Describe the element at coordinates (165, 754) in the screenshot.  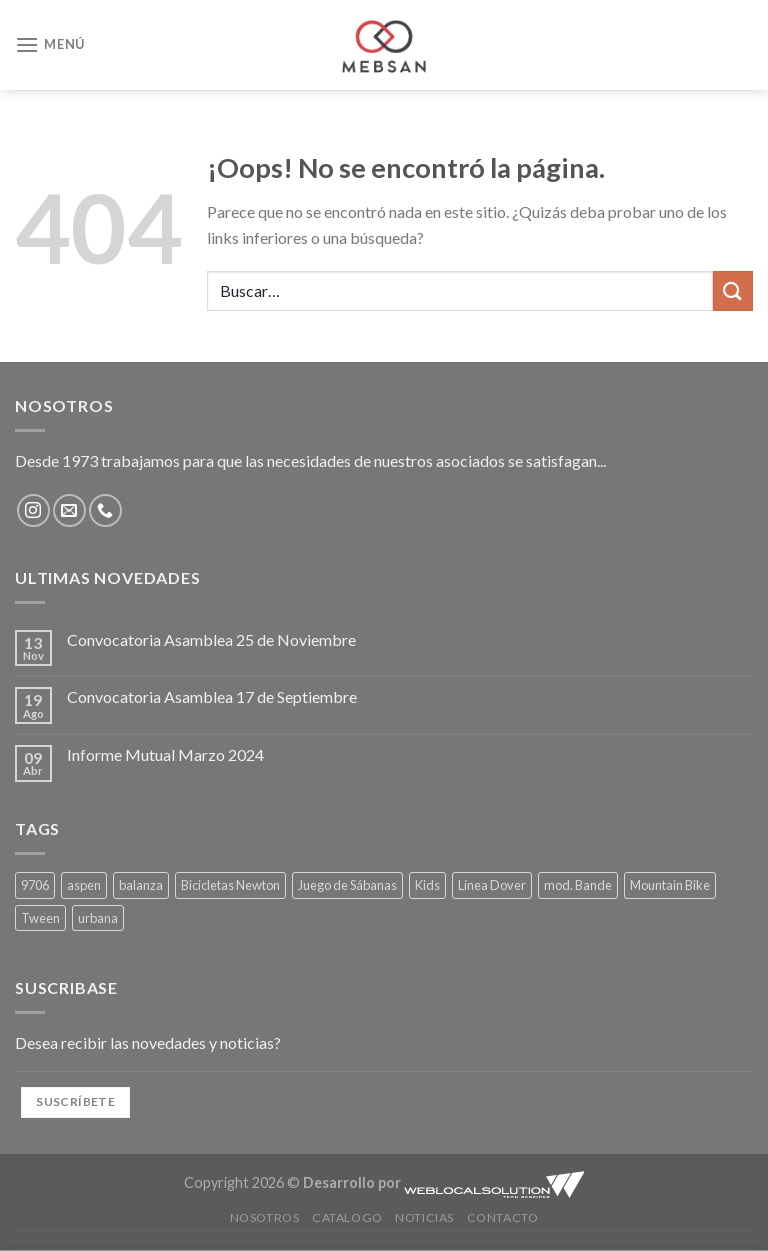
I see `Informe Mutual Marzo 2024` at that location.